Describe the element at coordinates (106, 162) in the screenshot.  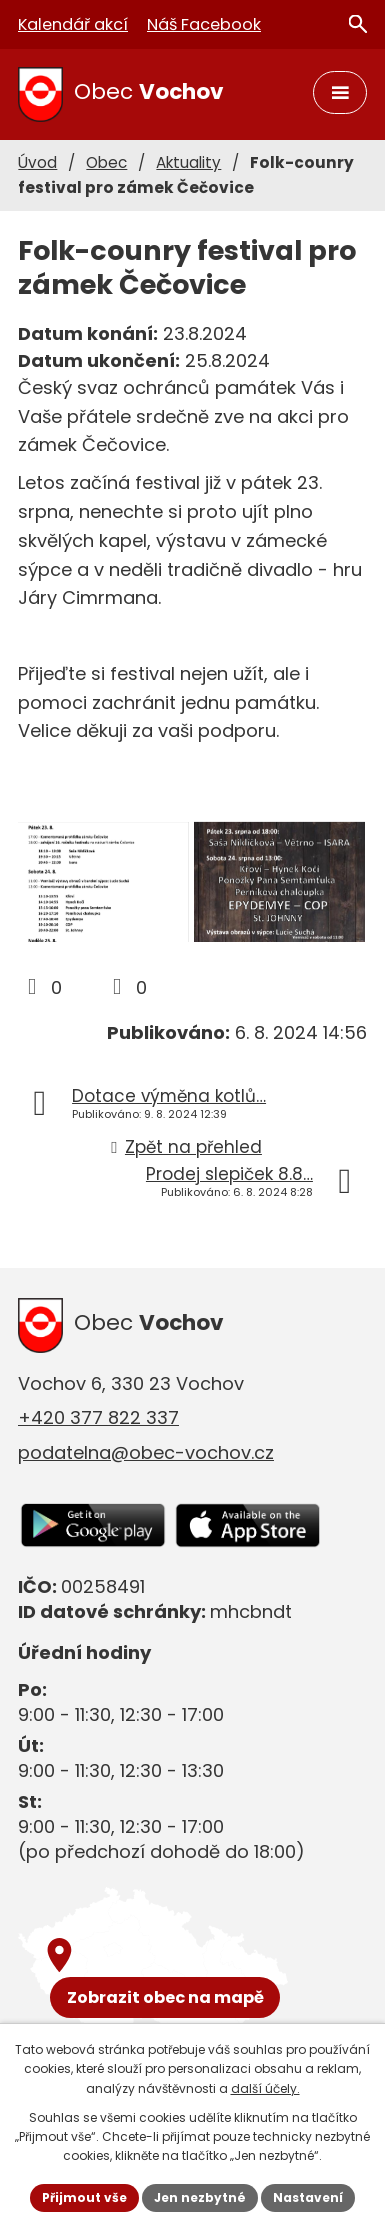
I see `Obec` at that location.